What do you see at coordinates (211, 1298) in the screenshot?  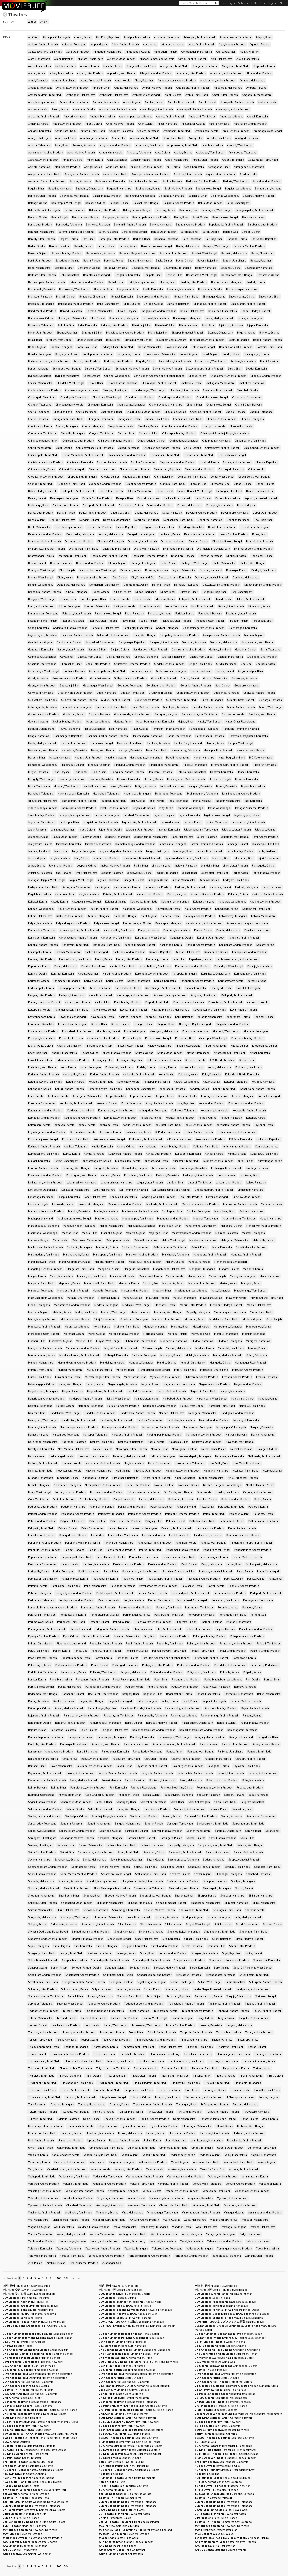 I see `Mavelikara, Kerala` at bounding box center [211, 1298].